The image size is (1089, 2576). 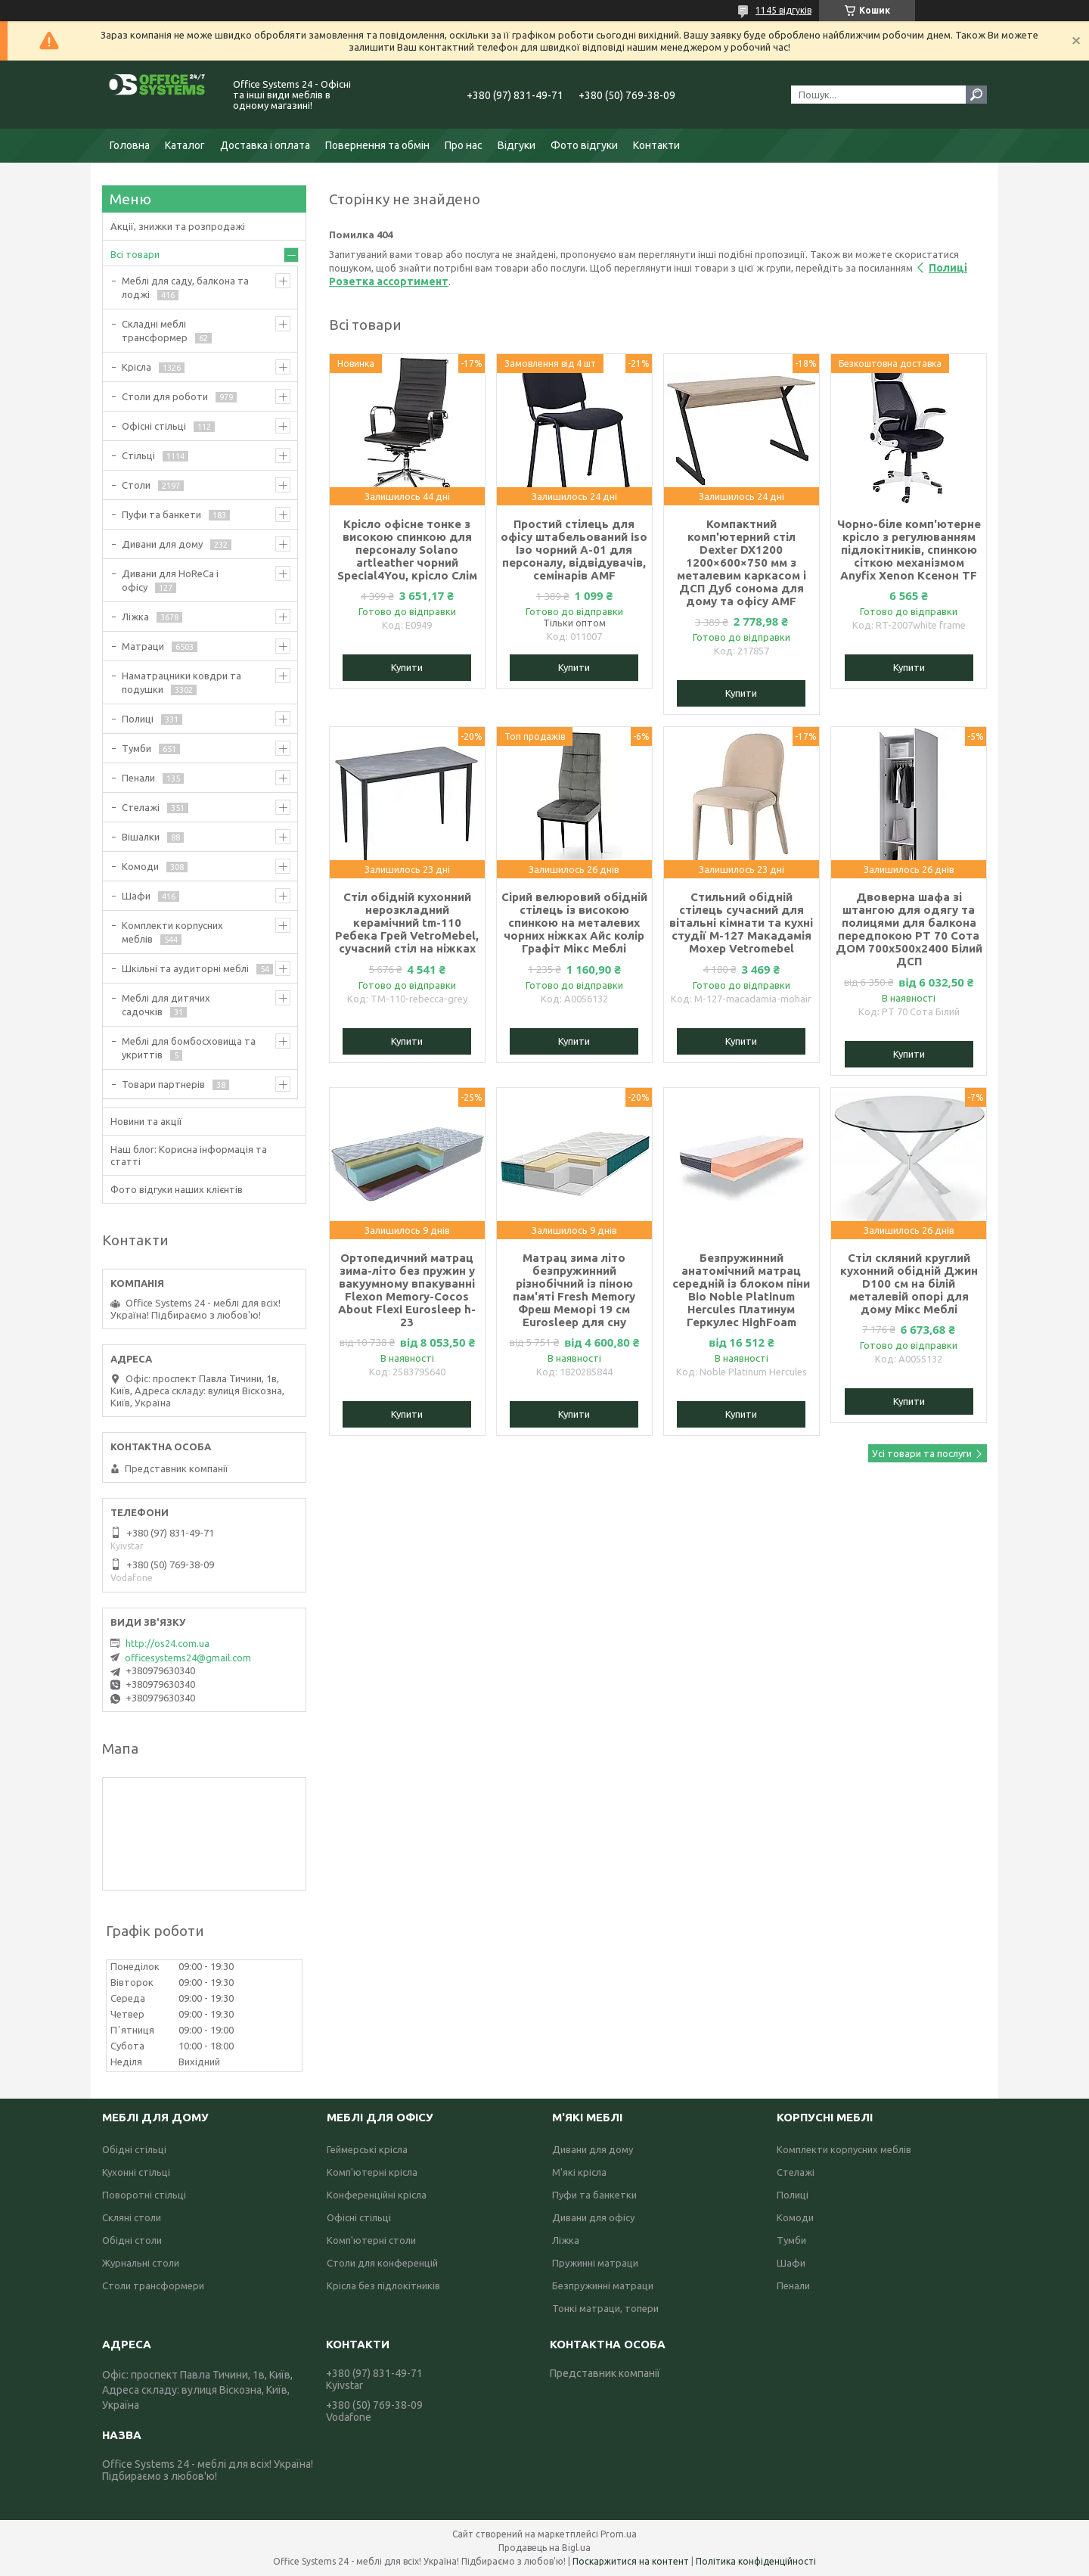 I want to click on Наматрацники ковдри та подушки, so click(x=181, y=682).